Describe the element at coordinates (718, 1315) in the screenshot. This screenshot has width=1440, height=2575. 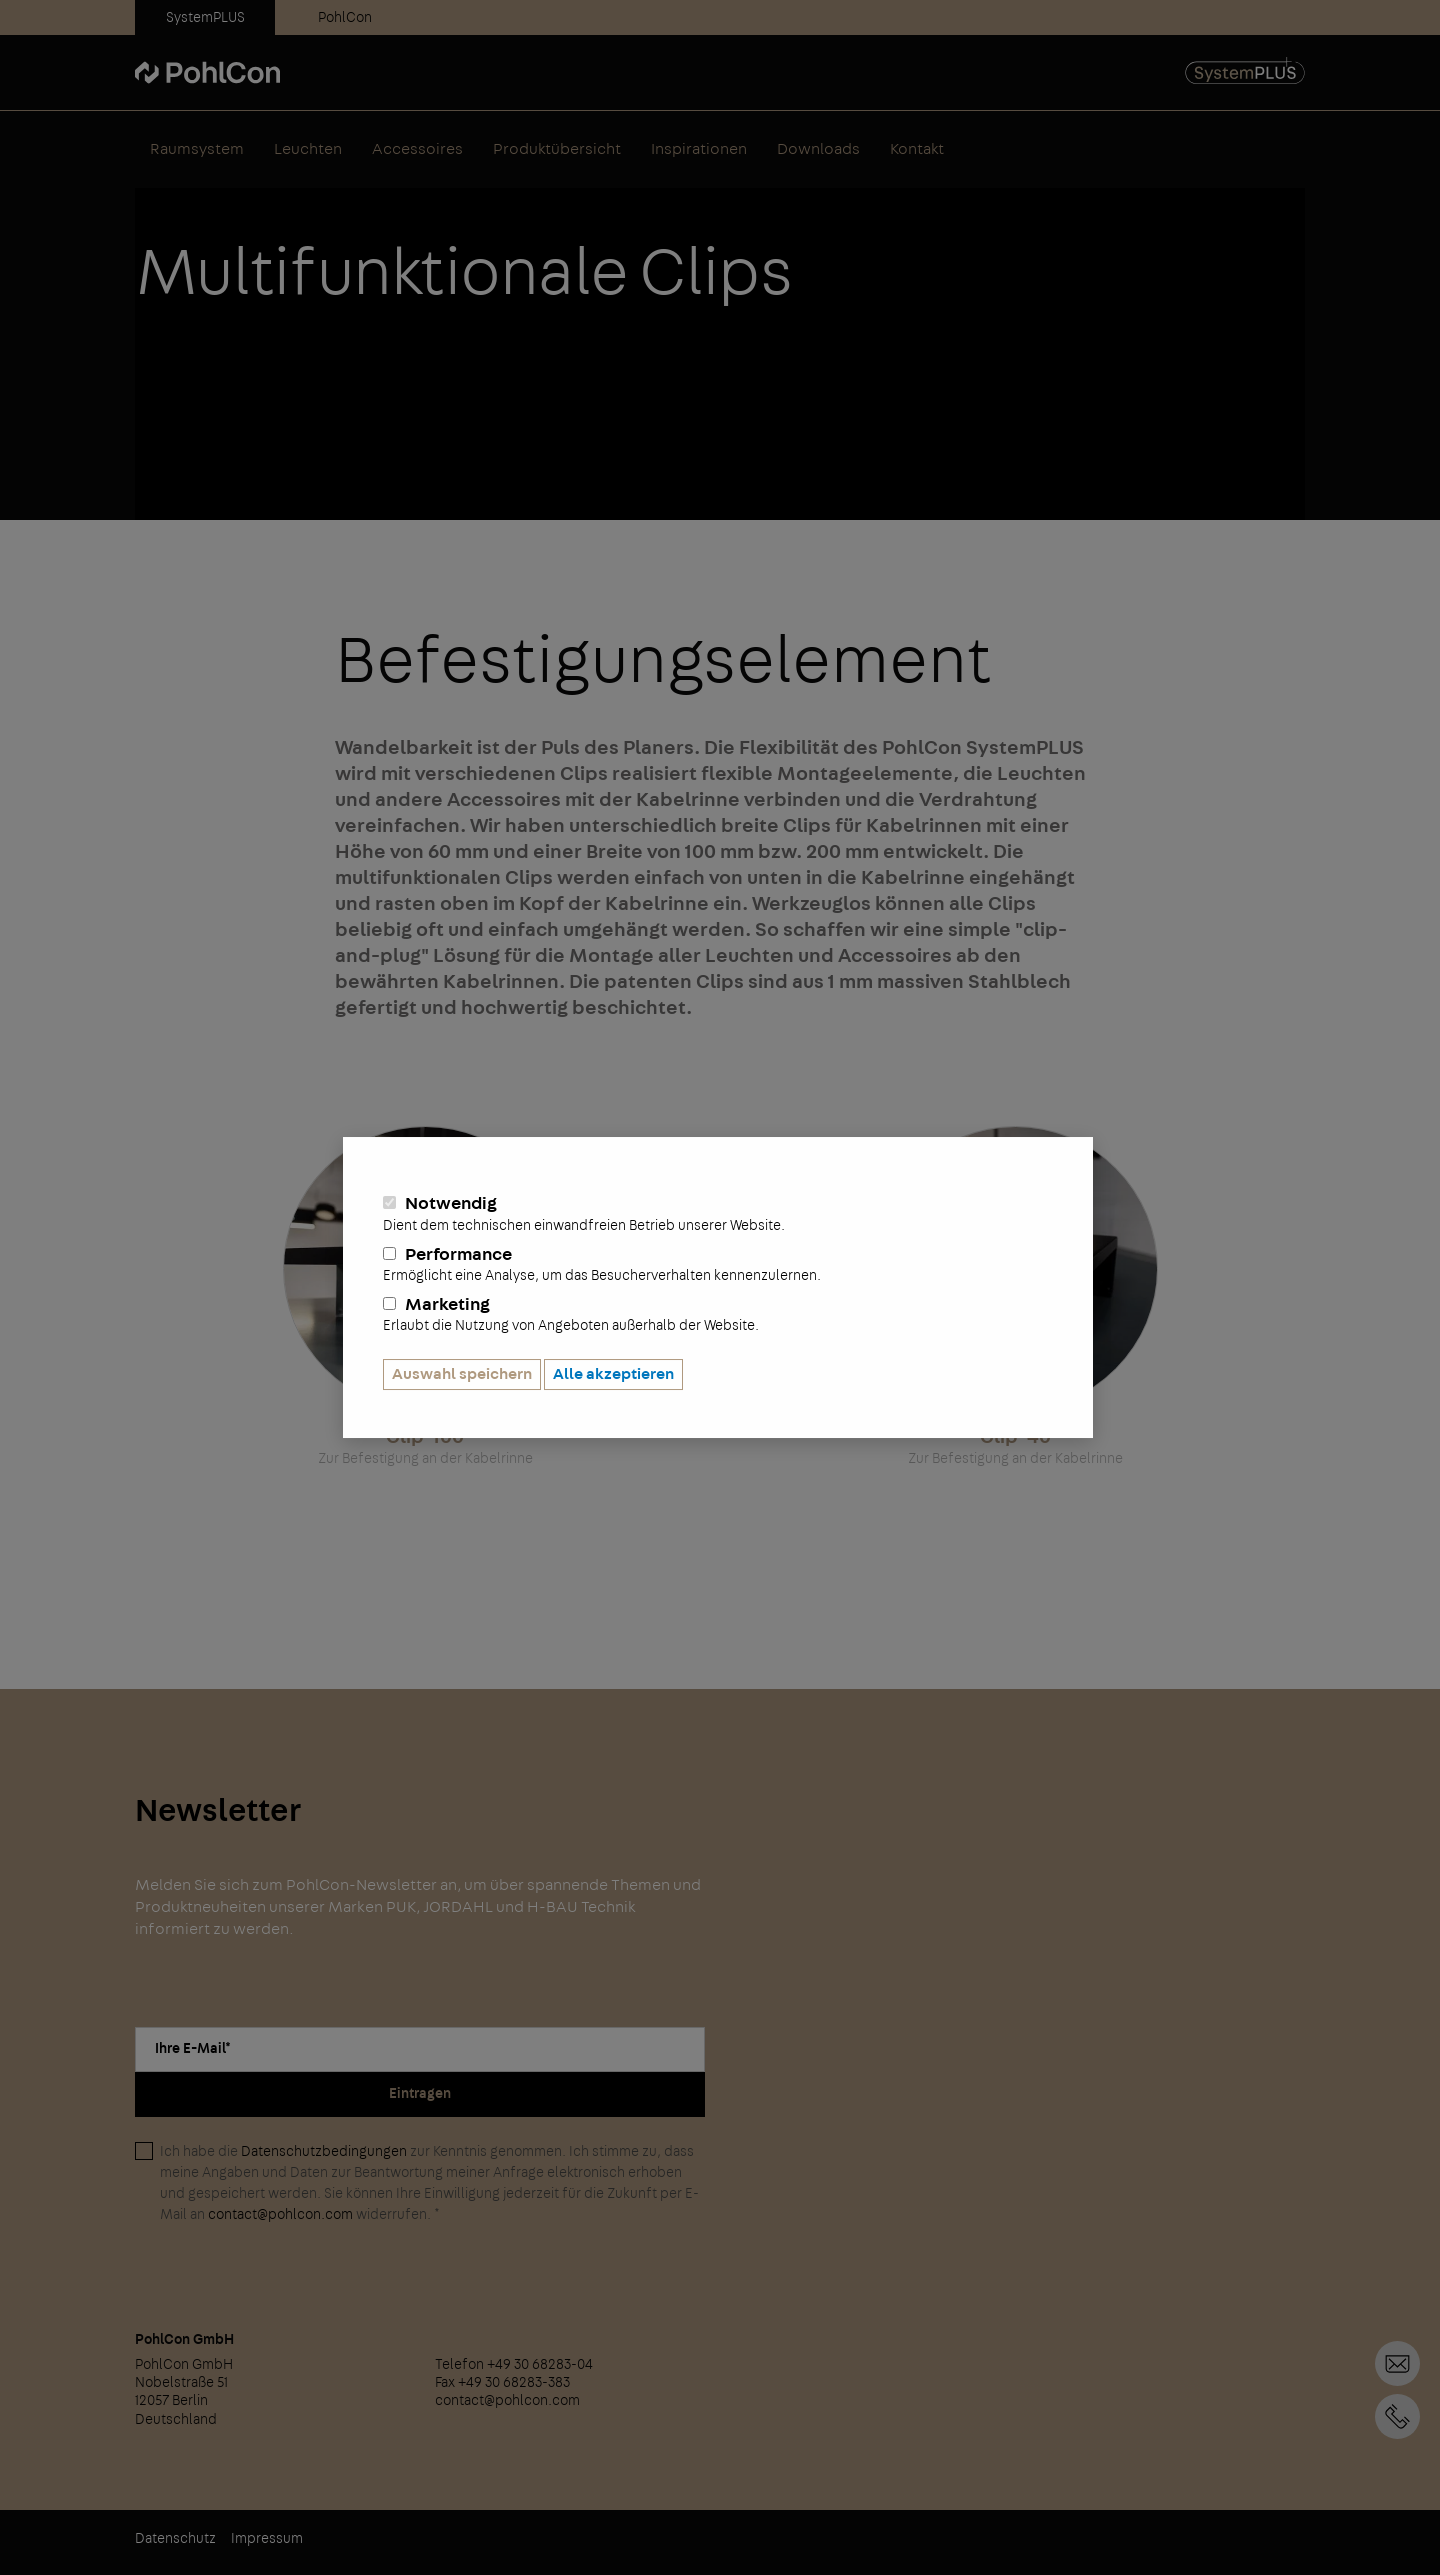
I see `Marketing` at that location.